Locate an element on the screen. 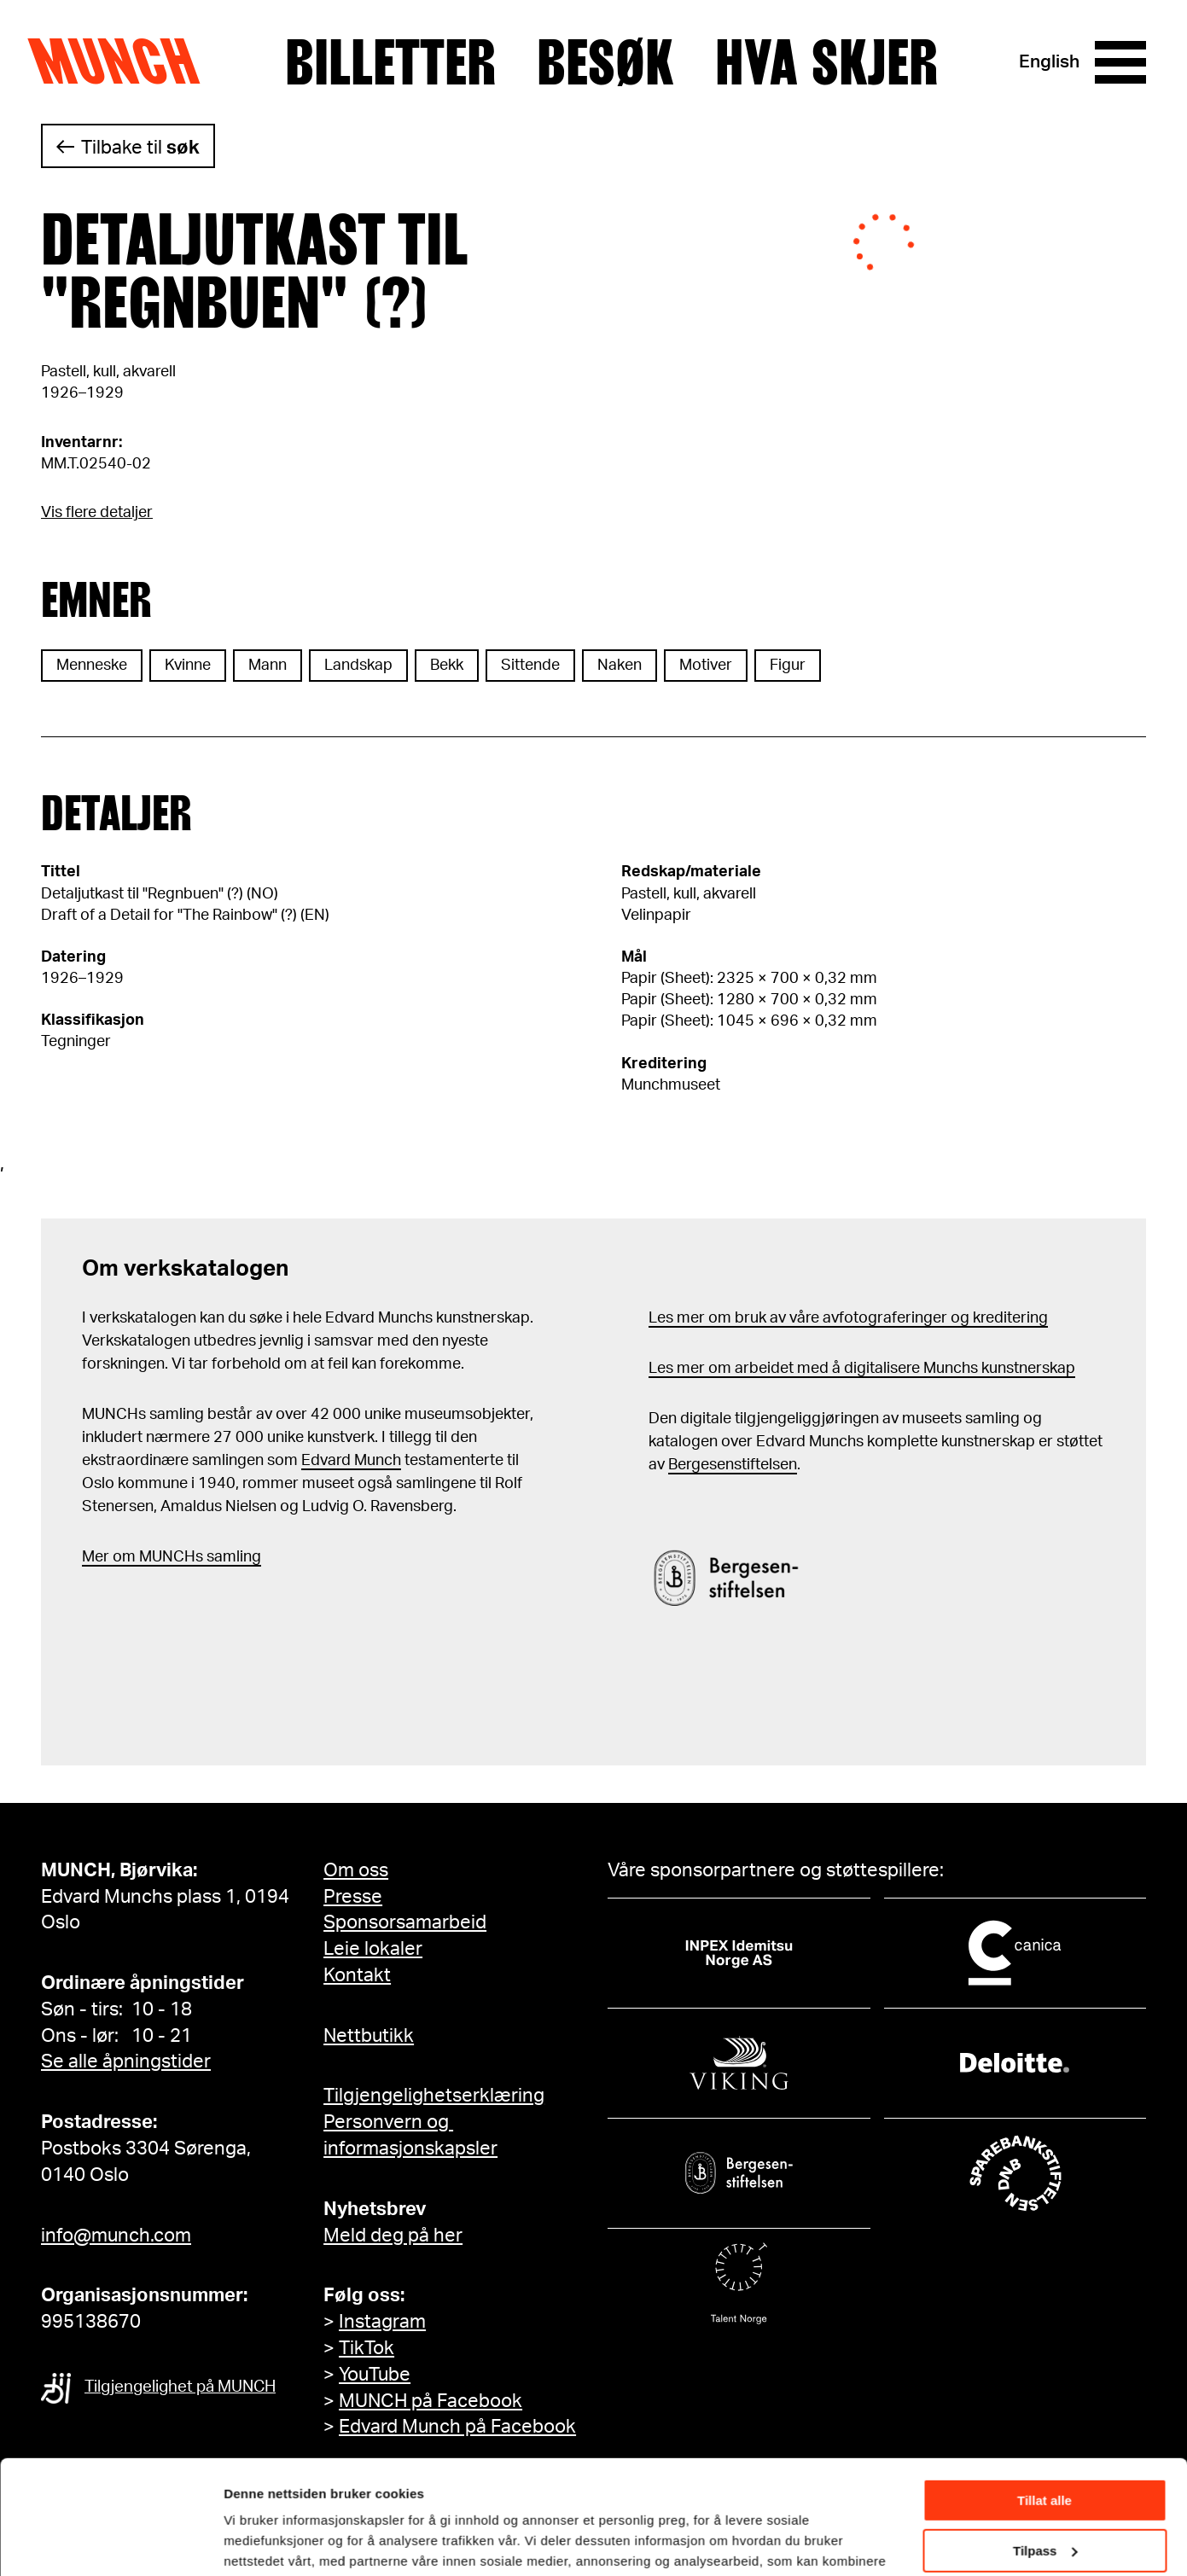 The width and height of the screenshot is (1187, 2576). Sittende is located at coordinates (530, 665).